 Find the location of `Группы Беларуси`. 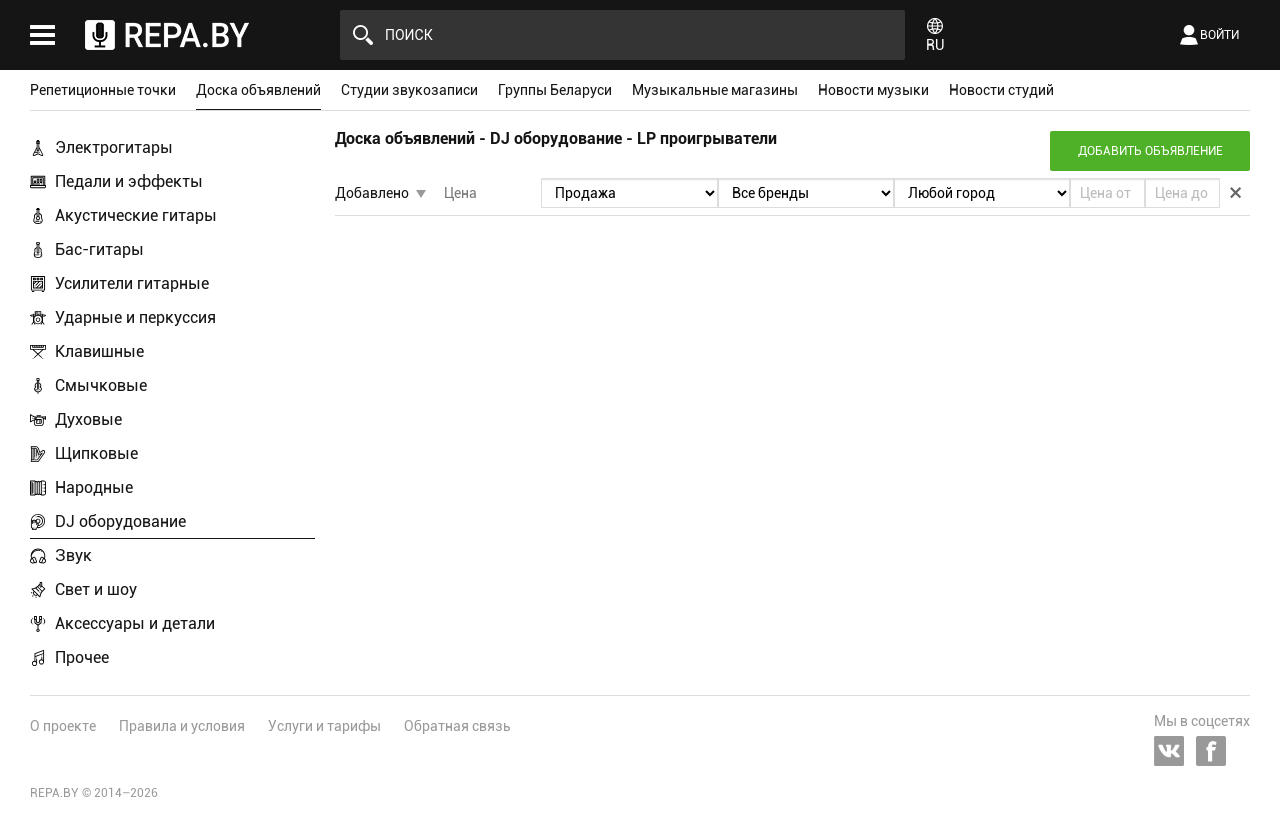

Группы Беларуси is located at coordinates (555, 90).